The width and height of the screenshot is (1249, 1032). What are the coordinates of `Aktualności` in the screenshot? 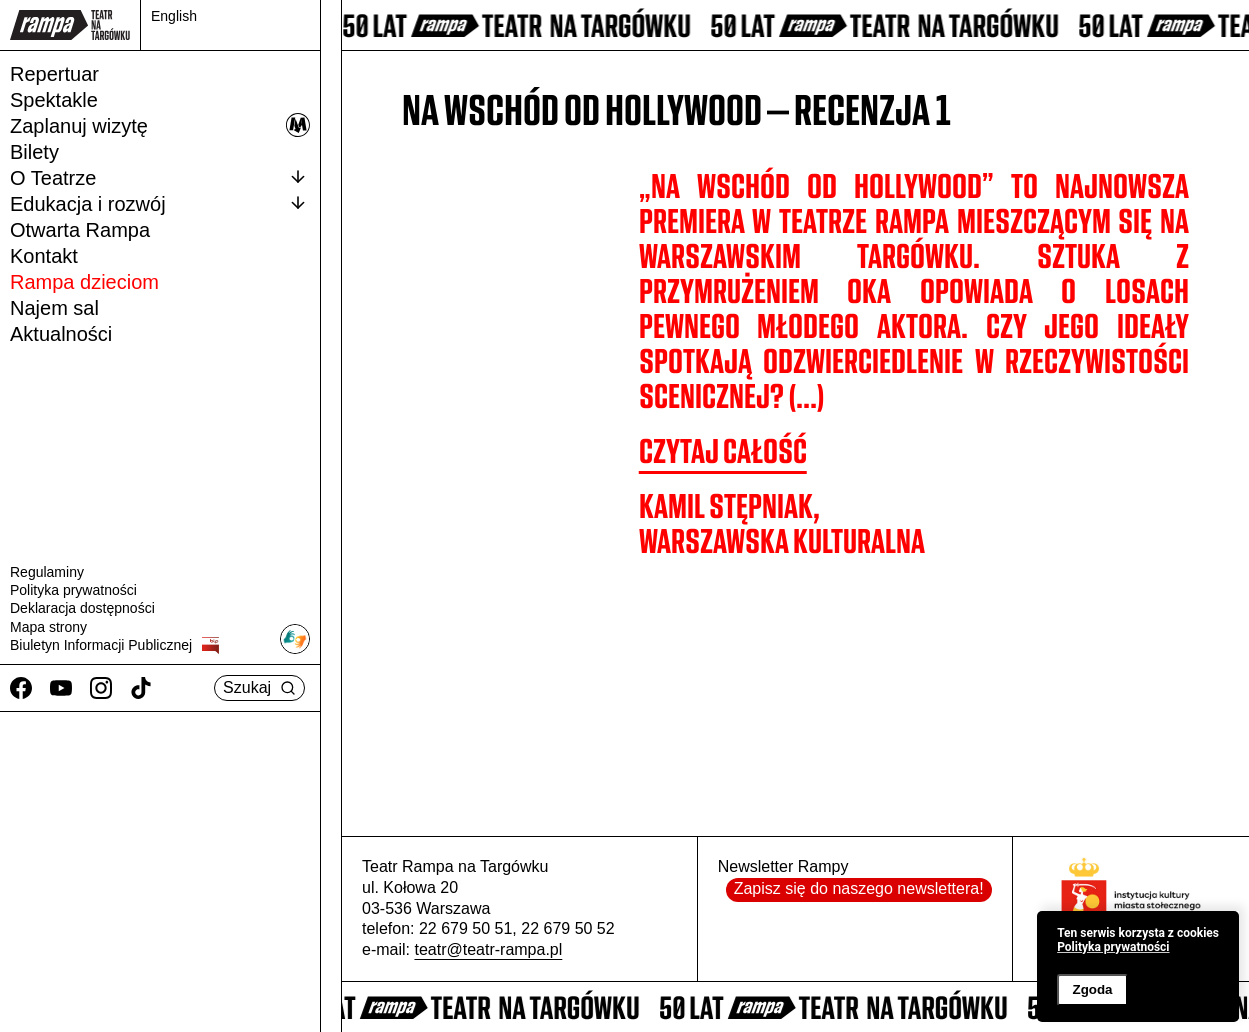 It's located at (61, 334).